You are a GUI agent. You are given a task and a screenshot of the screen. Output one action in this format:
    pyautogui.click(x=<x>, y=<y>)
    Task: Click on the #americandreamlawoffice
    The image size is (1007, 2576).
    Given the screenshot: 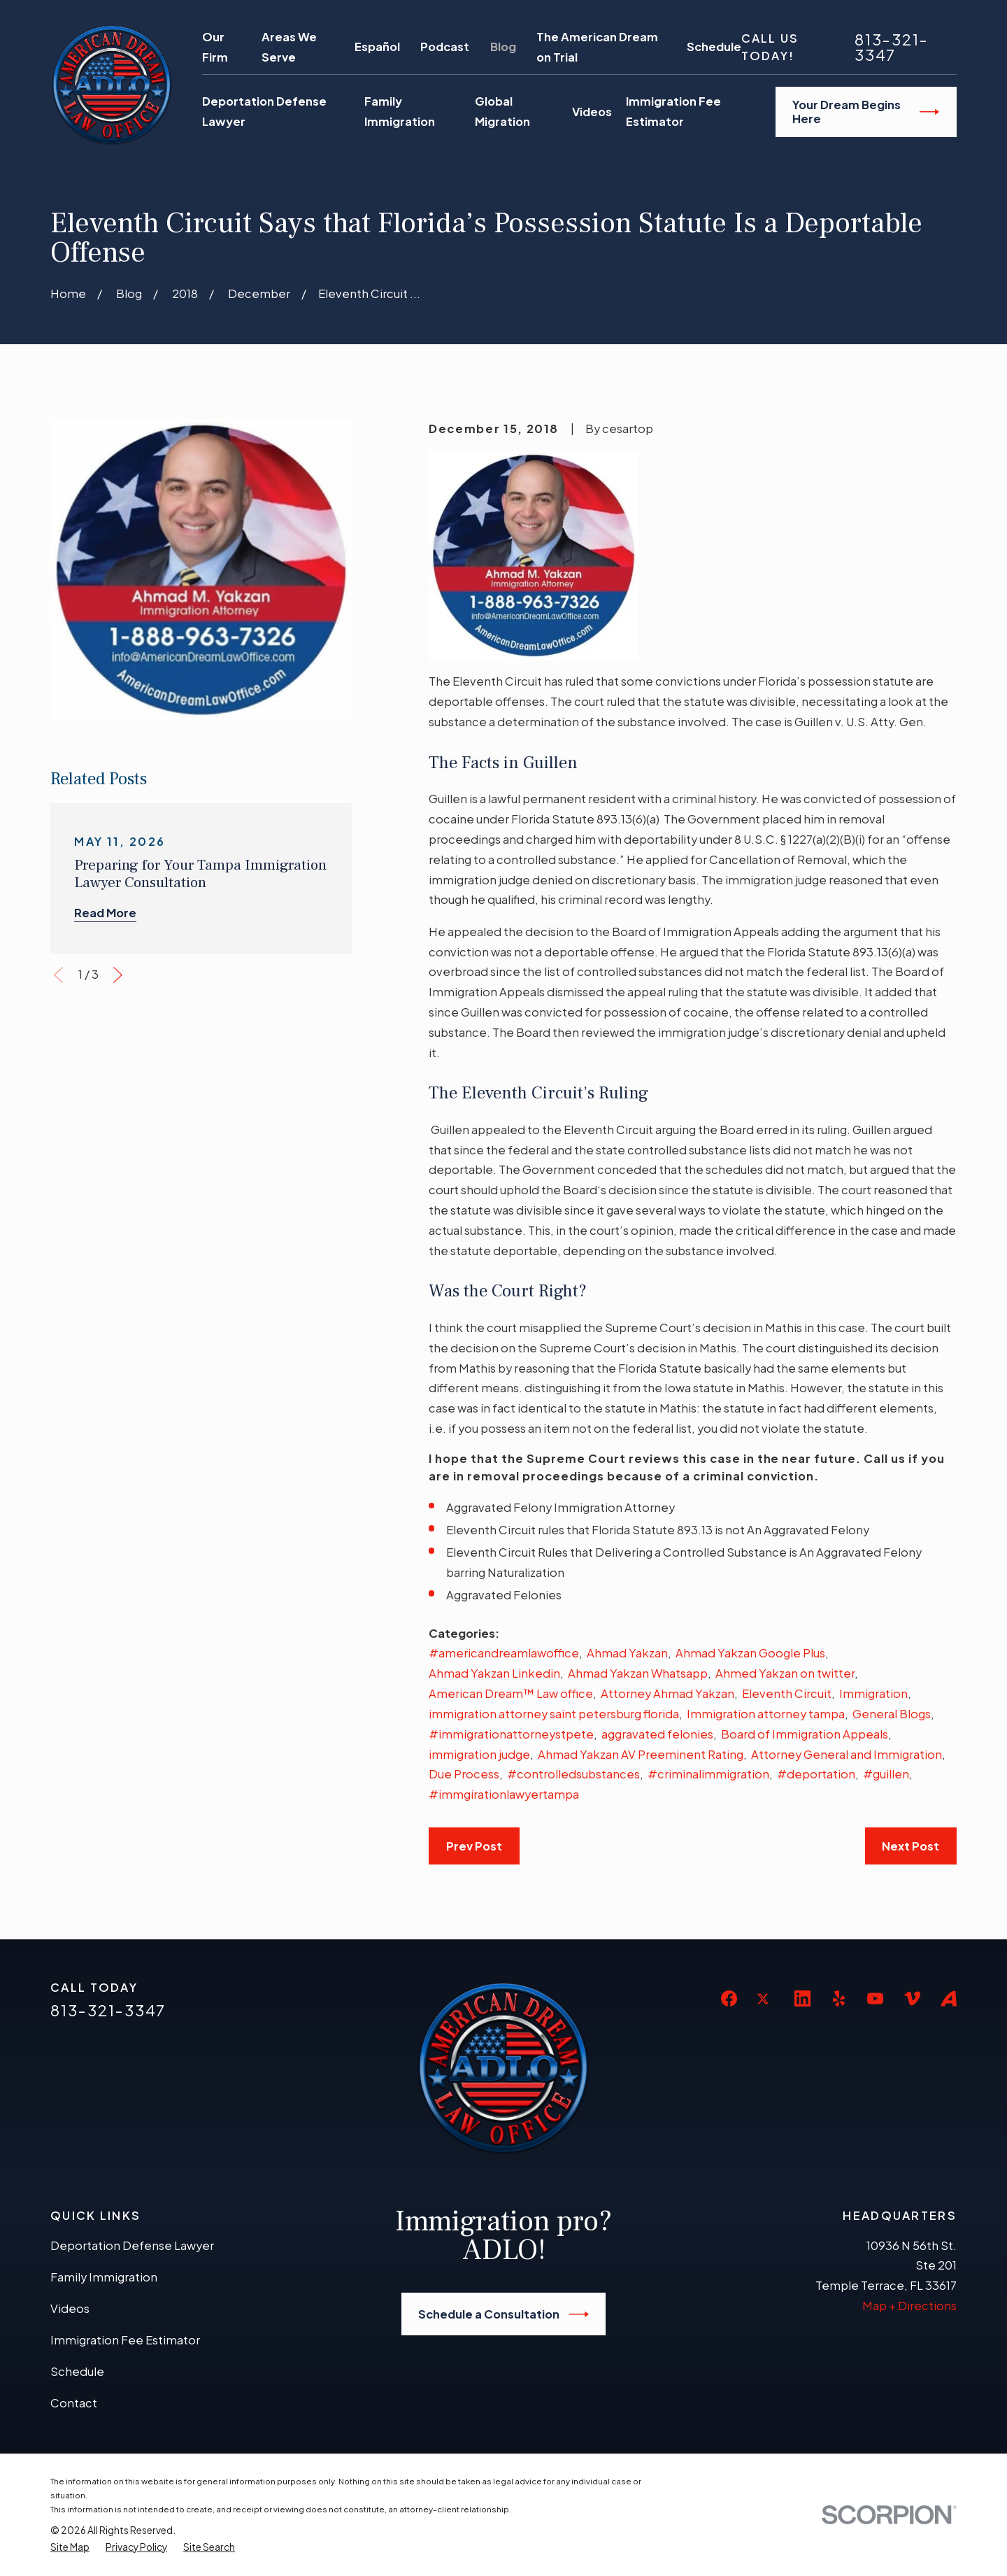 What is the action you would take?
    pyautogui.click(x=504, y=1653)
    